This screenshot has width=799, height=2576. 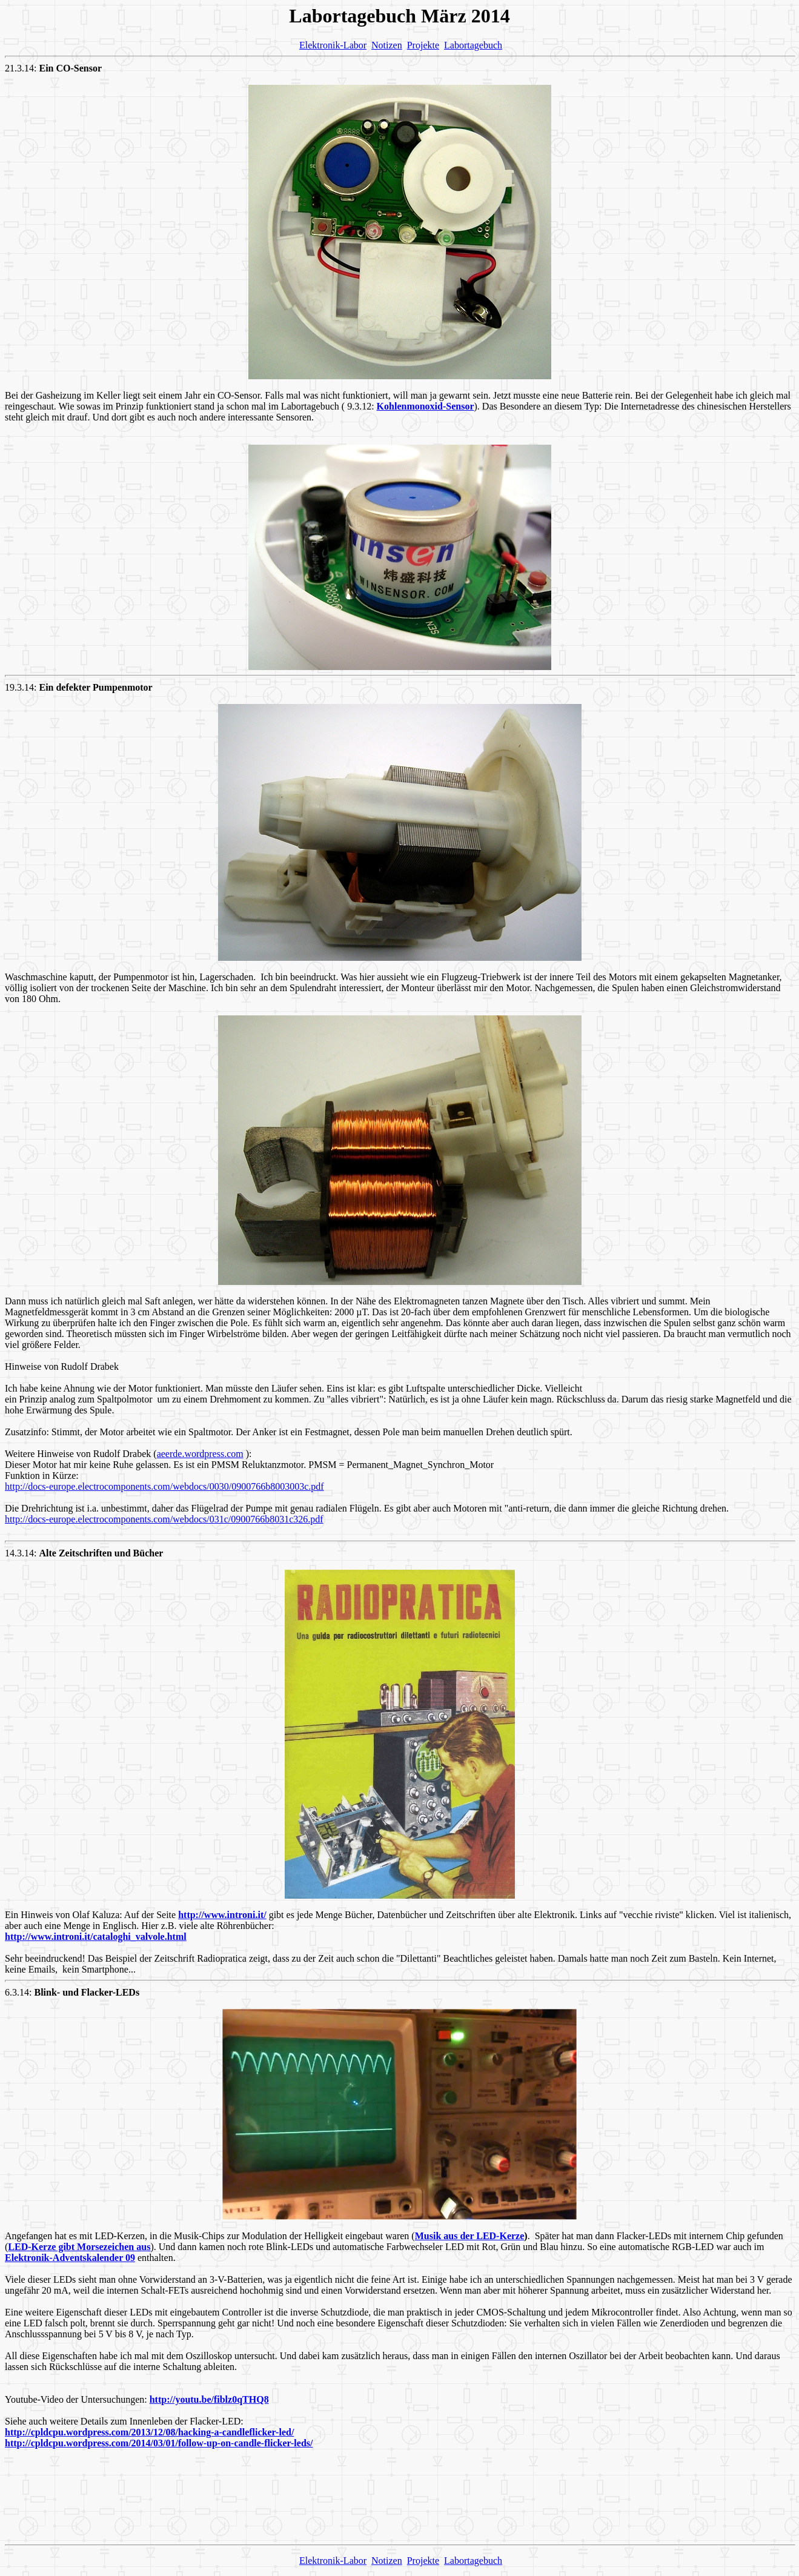 What do you see at coordinates (473, 45) in the screenshot?
I see `Labortagebuch` at bounding box center [473, 45].